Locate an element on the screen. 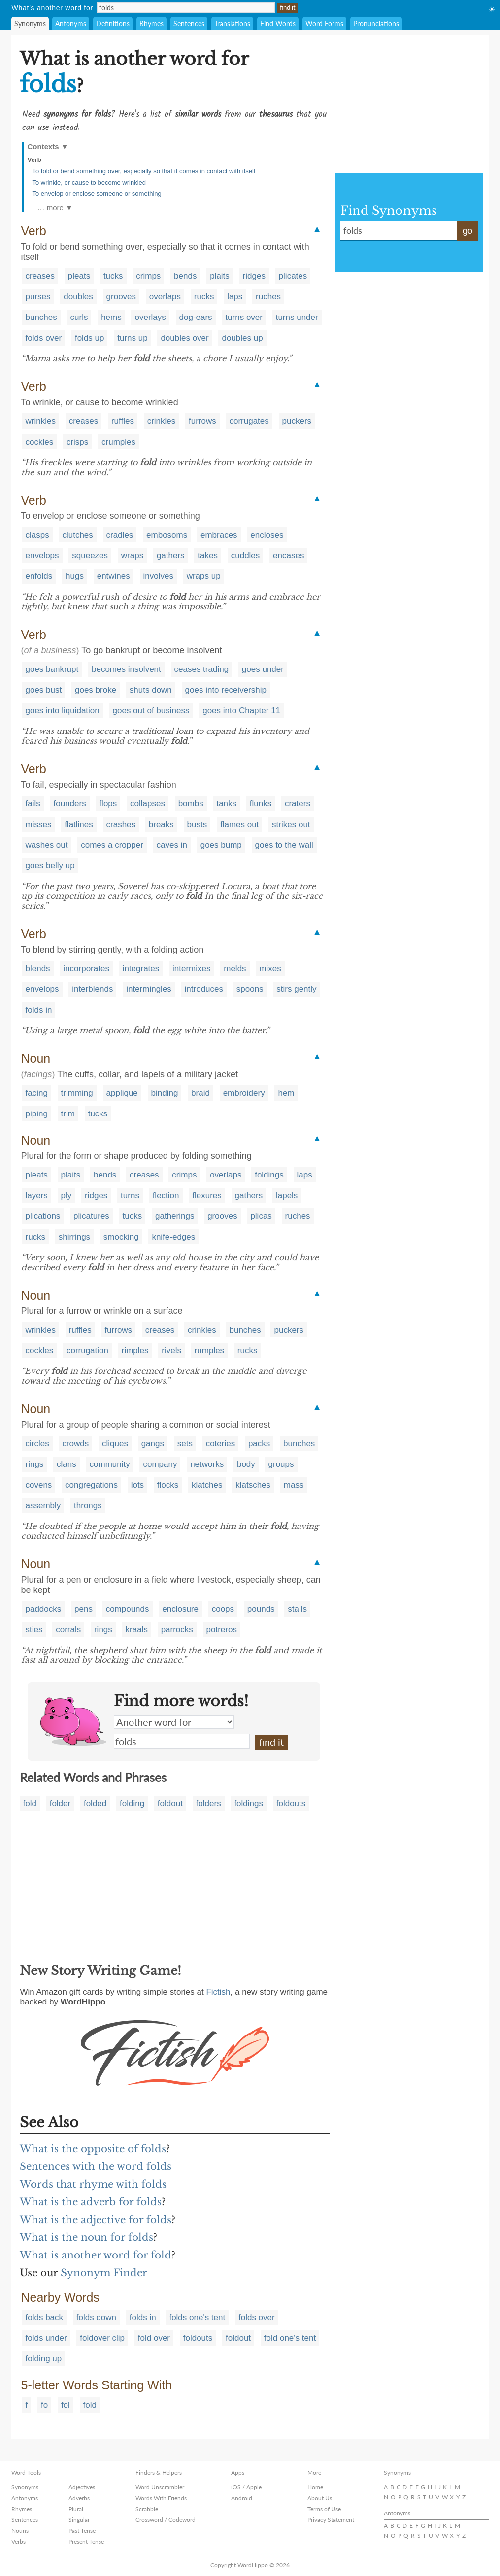 This screenshot has width=500, height=2576. busts is located at coordinates (197, 824).